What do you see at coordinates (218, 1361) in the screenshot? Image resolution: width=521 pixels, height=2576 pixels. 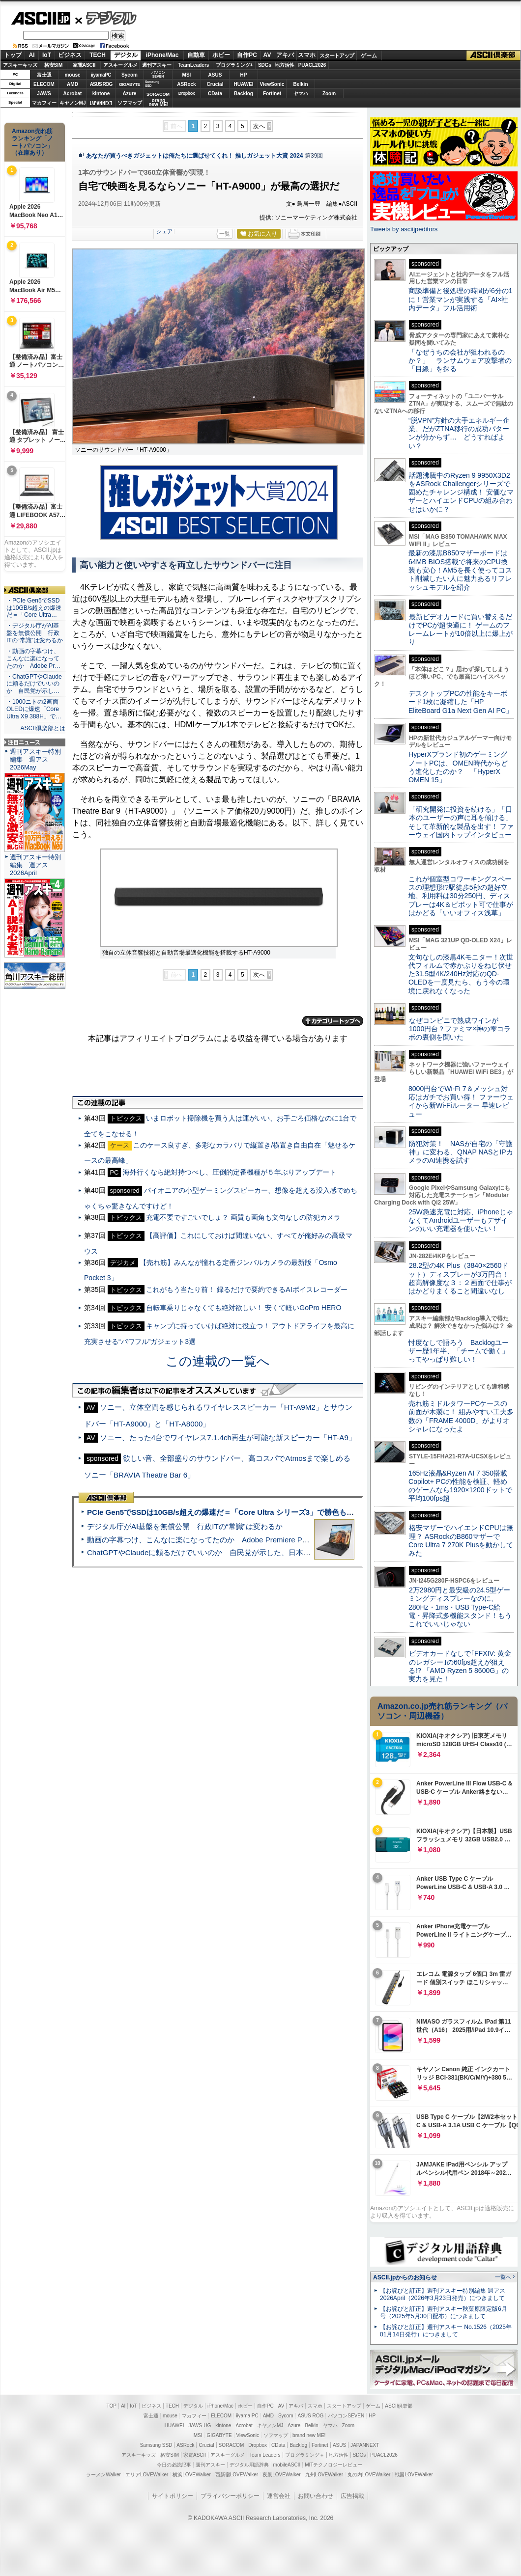 I see `この連載の一覧へ` at bounding box center [218, 1361].